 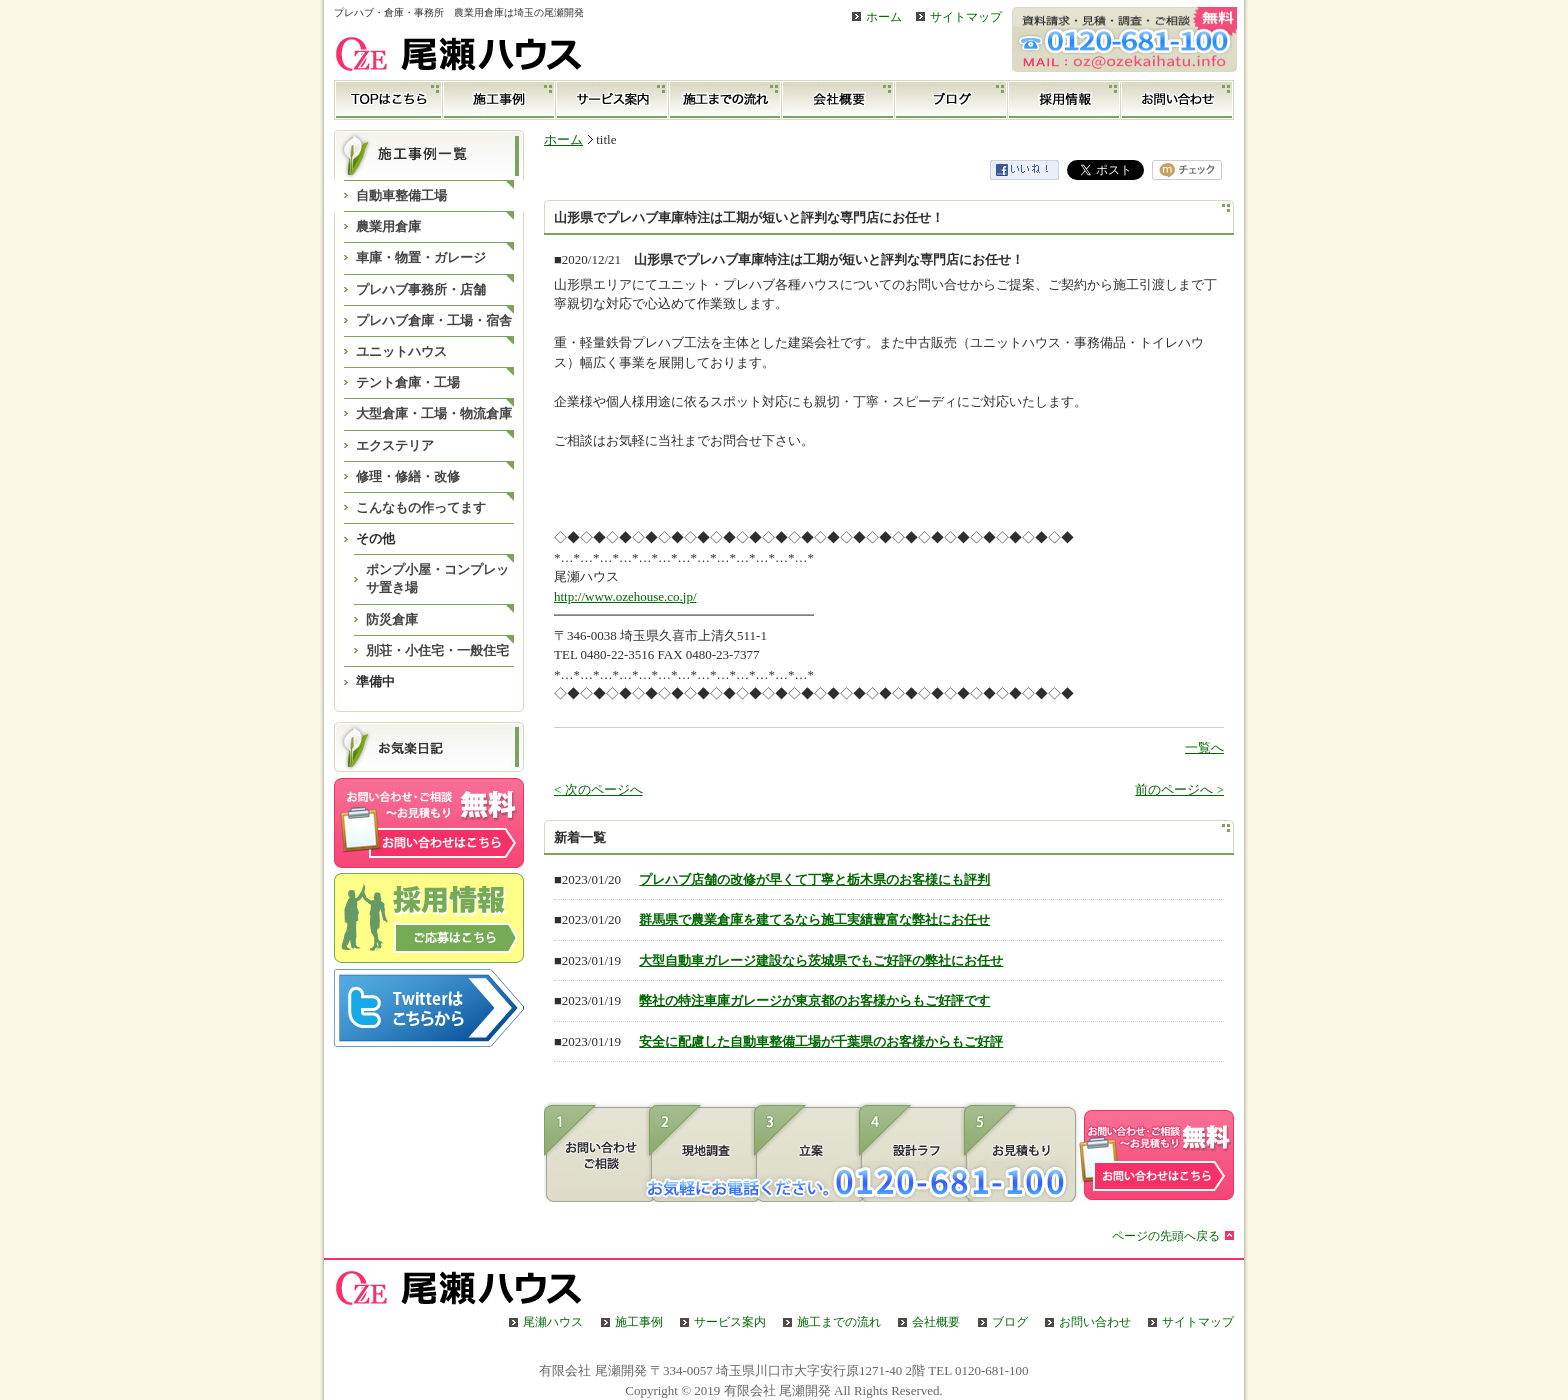 I want to click on 前のページへ >, so click(x=1179, y=789).